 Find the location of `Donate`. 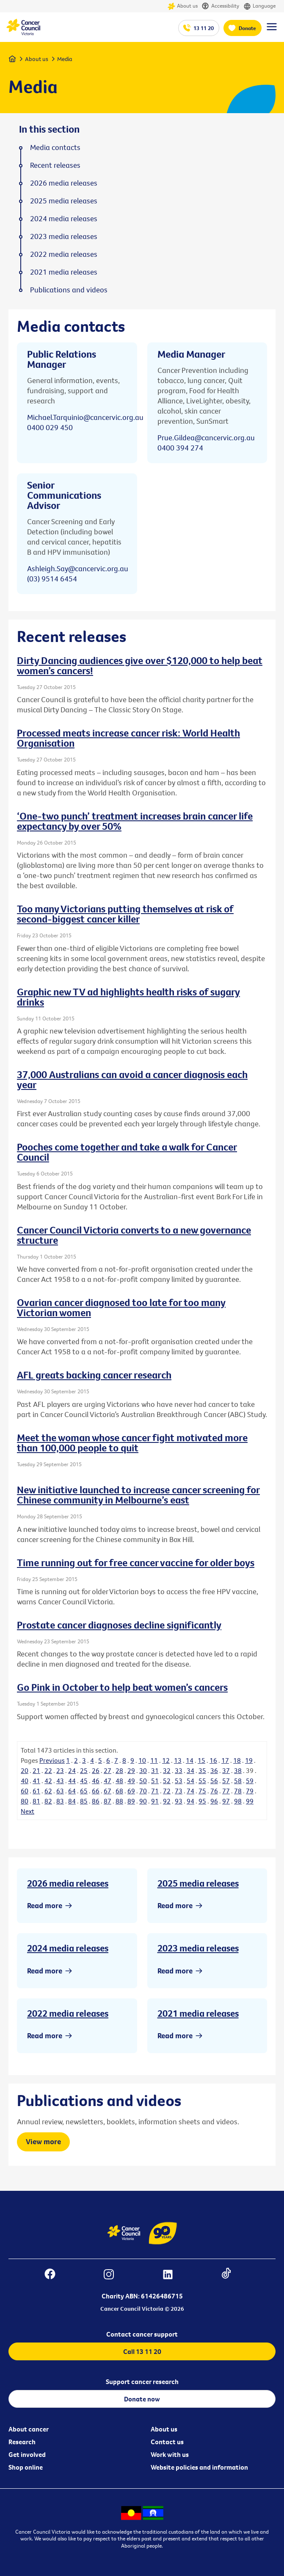

Donate is located at coordinates (247, 28).